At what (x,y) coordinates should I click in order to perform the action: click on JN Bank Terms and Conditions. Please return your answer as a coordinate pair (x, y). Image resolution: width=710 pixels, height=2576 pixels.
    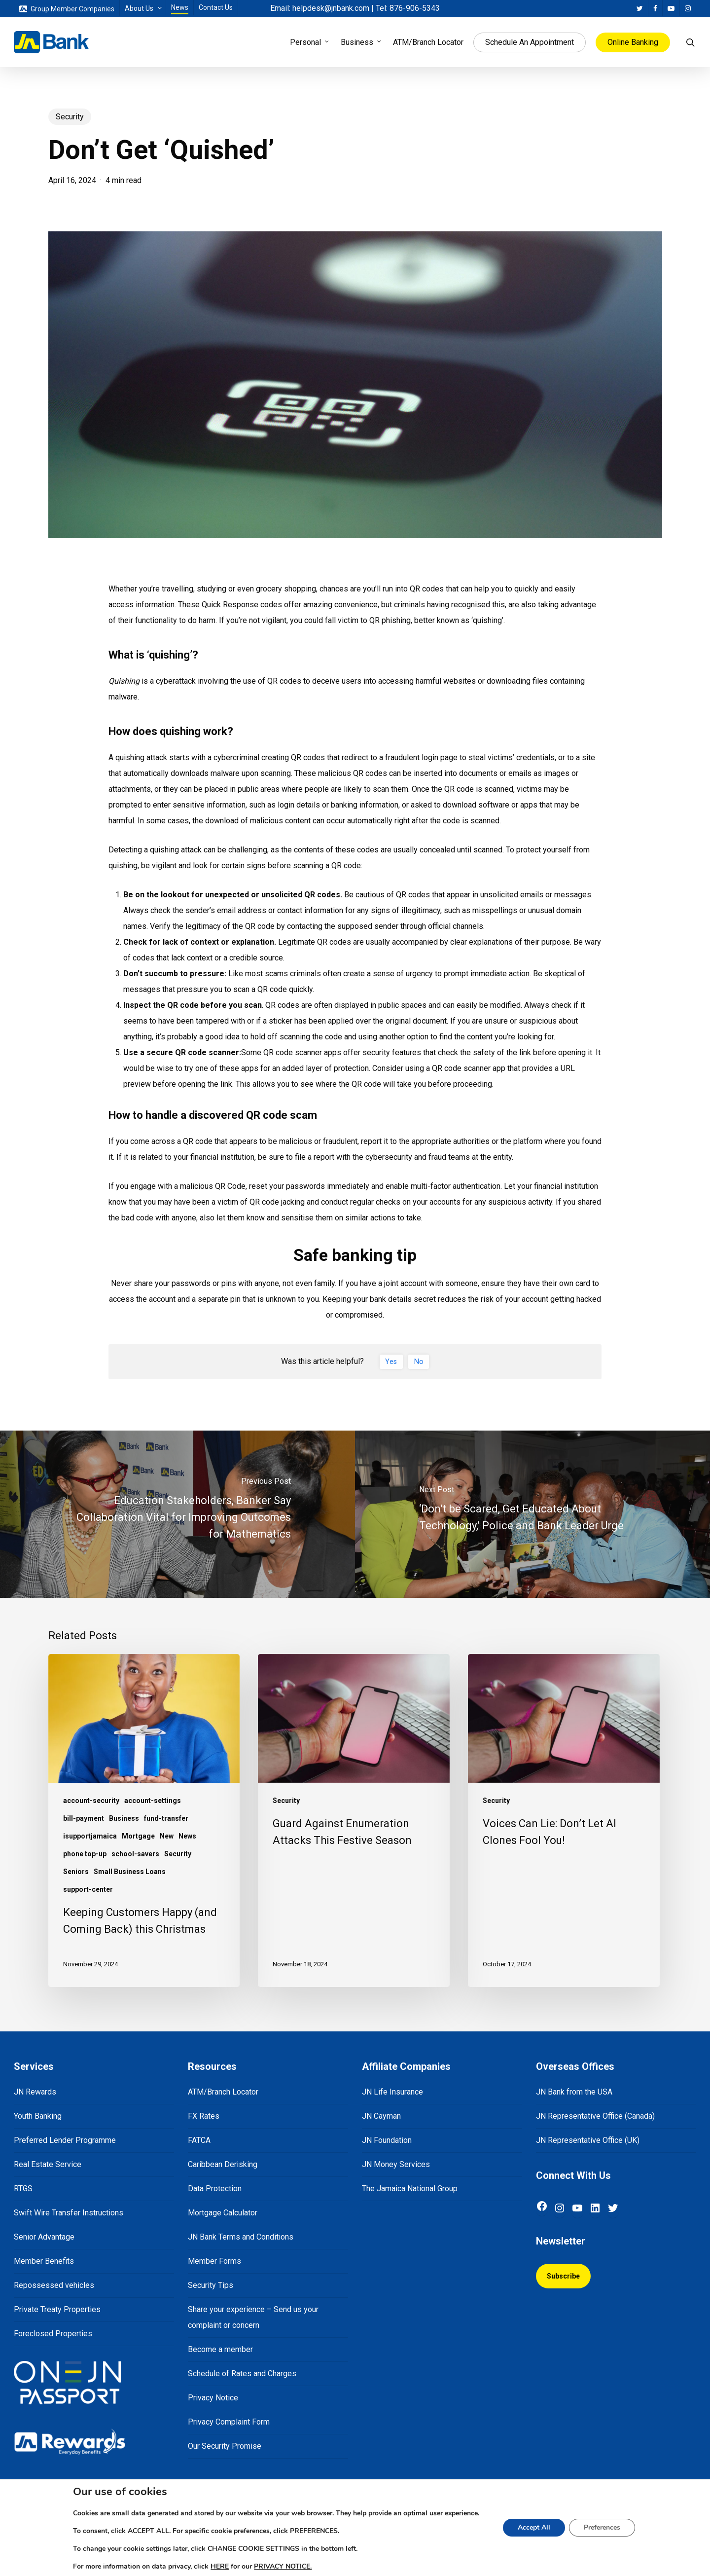
    Looking at the image, I should click on (240, 2237).